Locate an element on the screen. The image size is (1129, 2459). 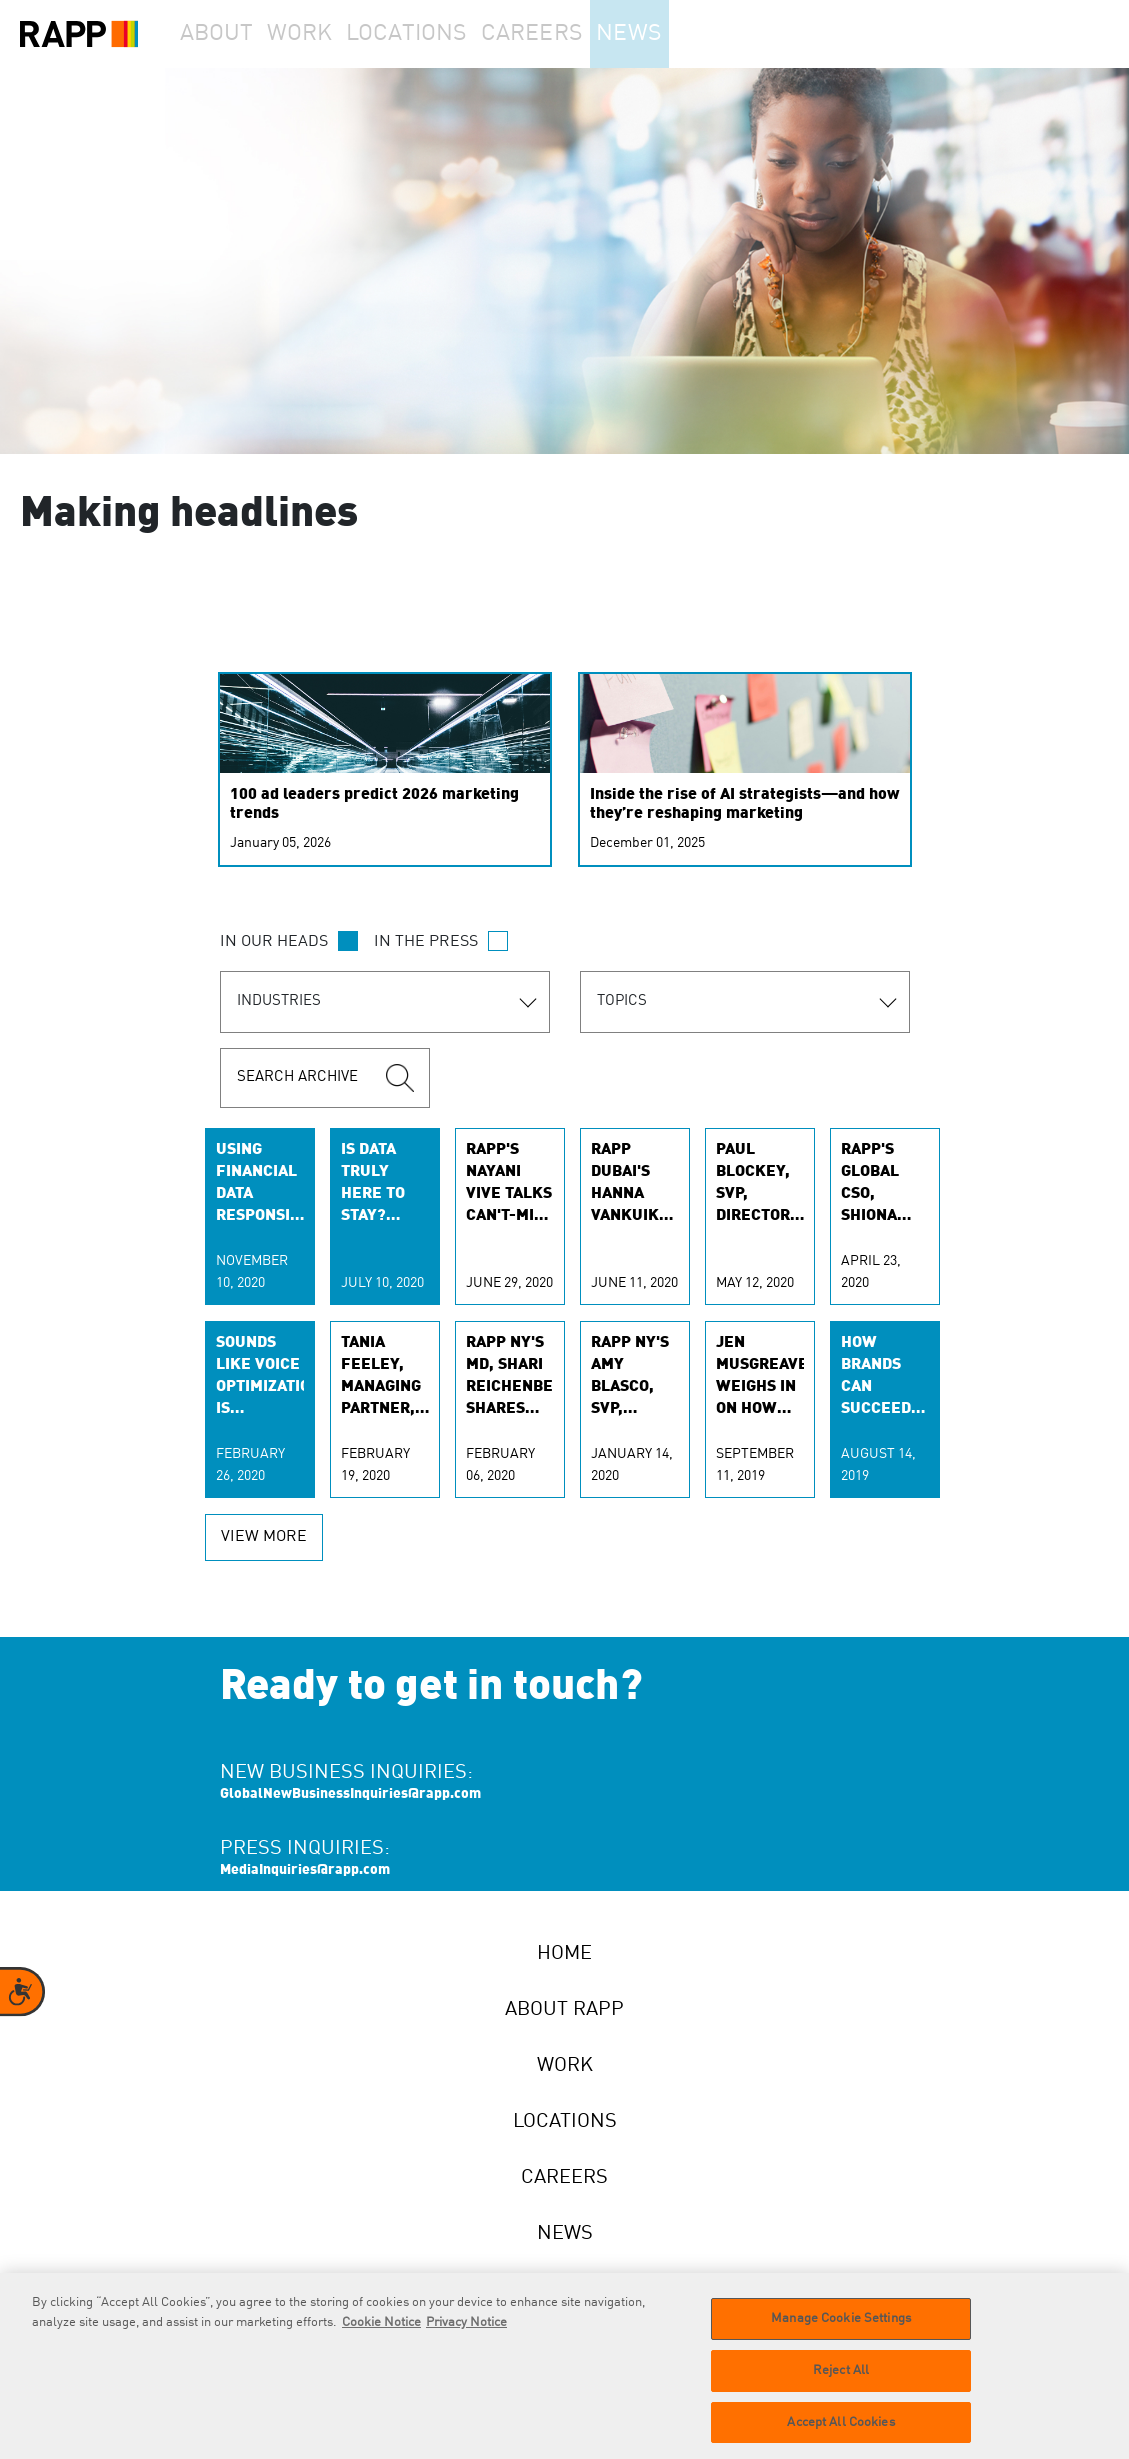
view more is located at coordinates (264, 1537).